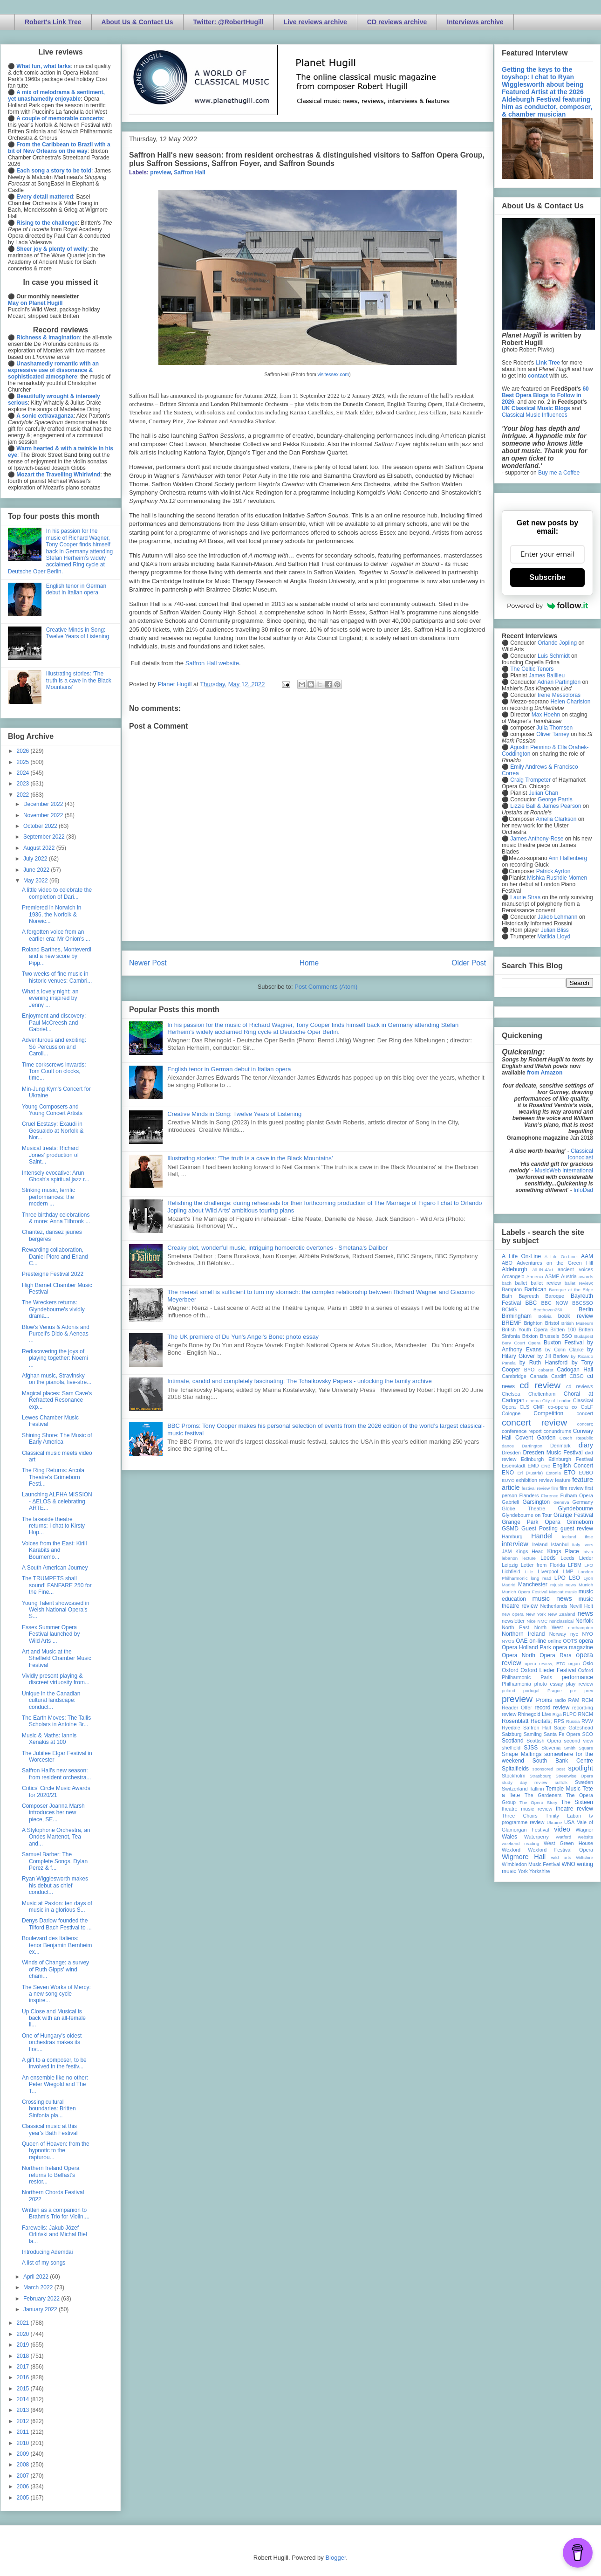 The width and height of the screenshot is (601, 2576). I want to click on Germany, so click(583, 1502).